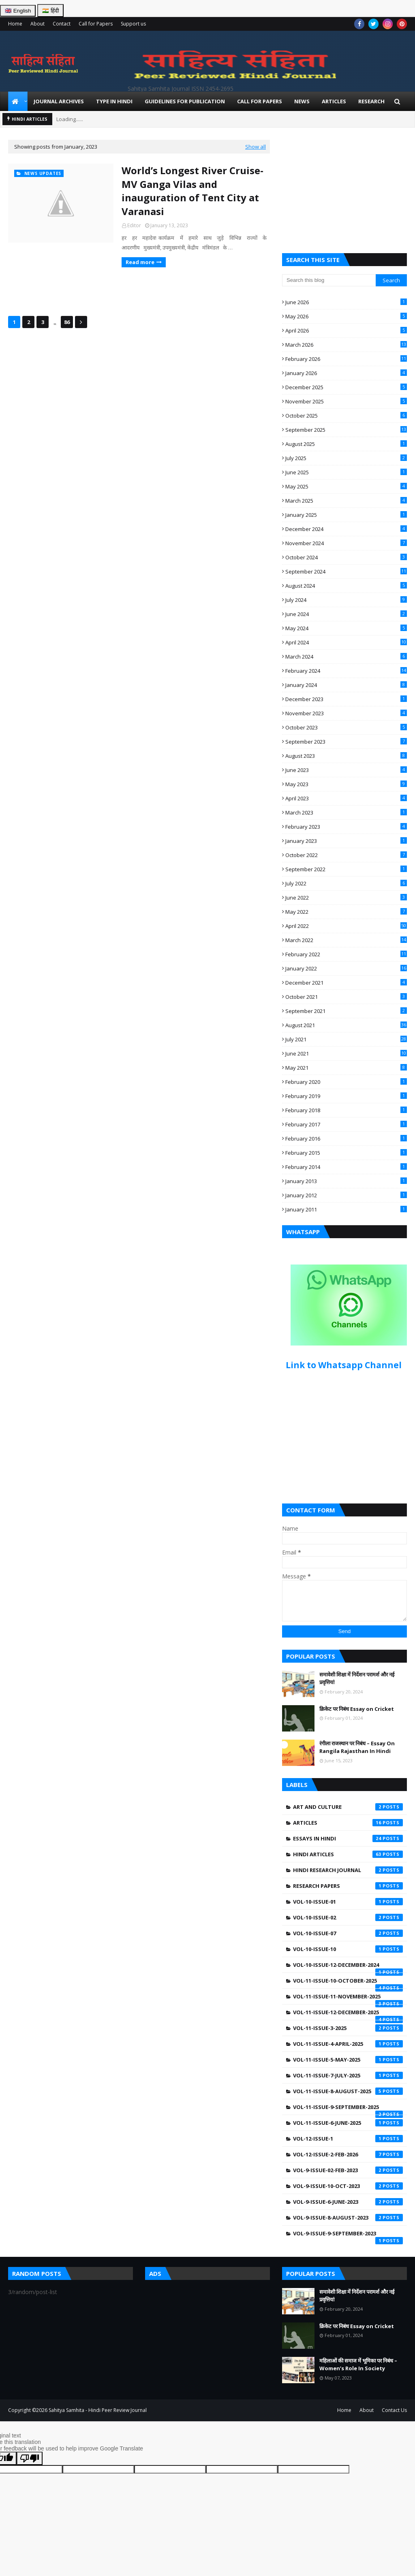 This screenshot has height=2576, width=415. What do you see at coordinates (98, 2410) in the screenshot?
I see `Sahitya Samhita - Hindi Peer Review Journal` at bounding box center [98, 2410].